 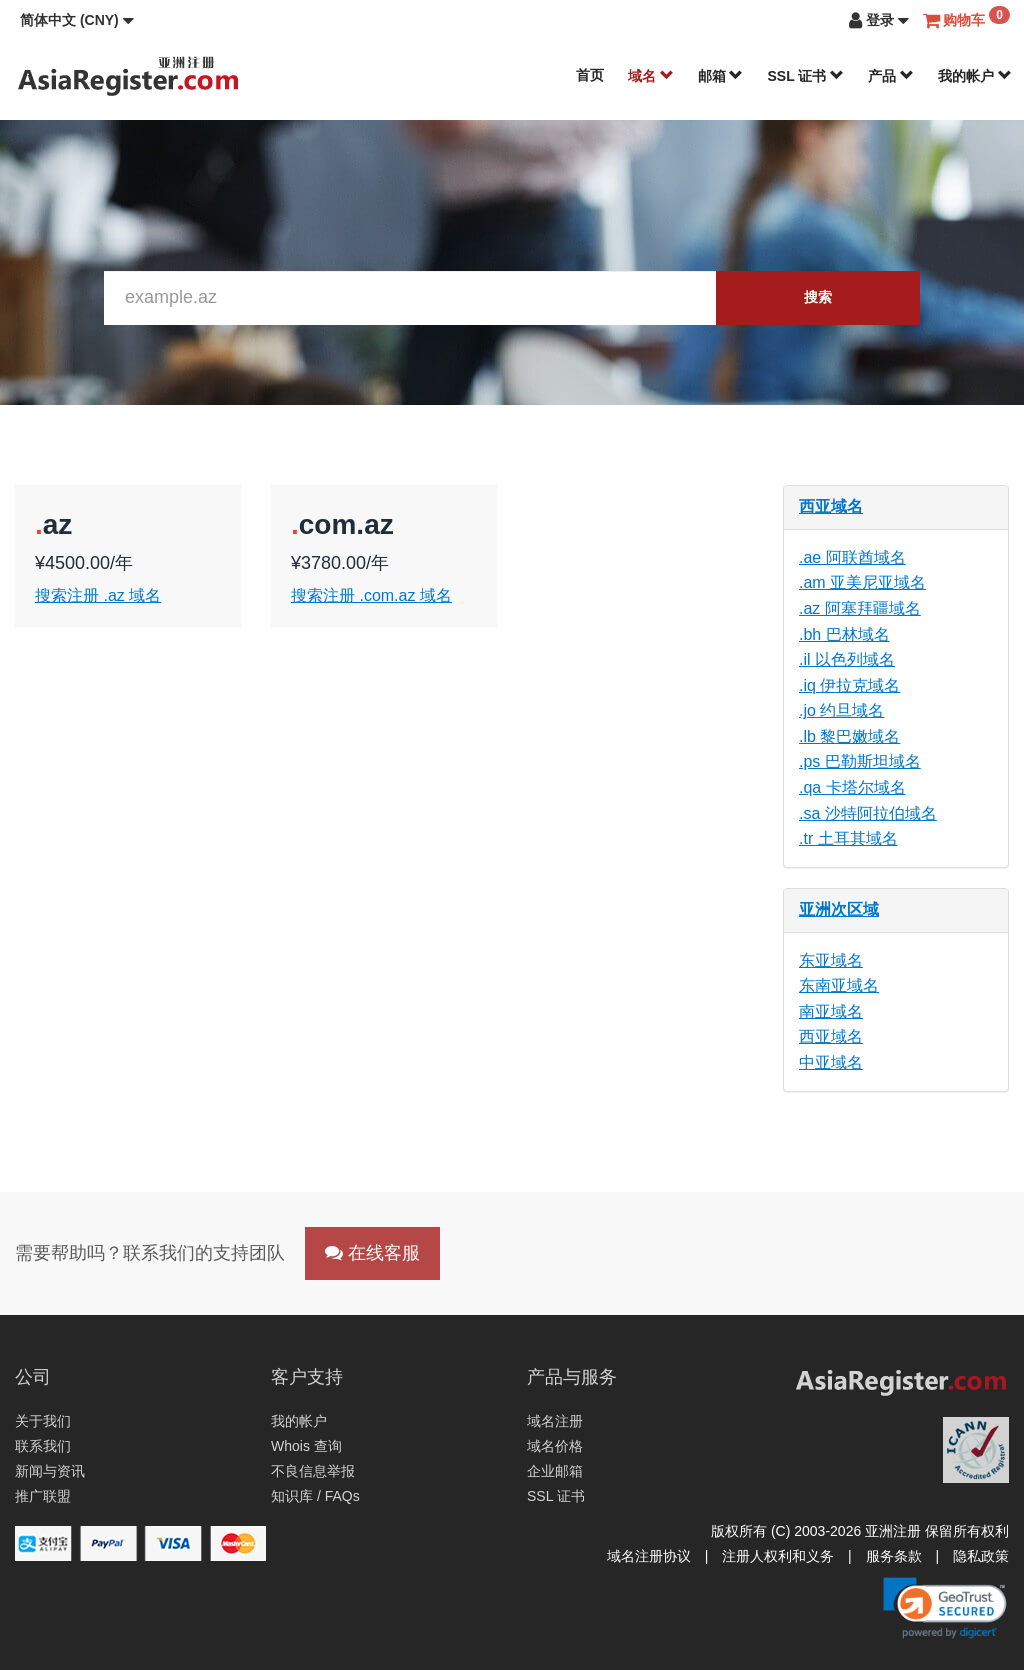 What do you see at coordinates (43, 1446) in the screenshot?
I see `联系我们` at bounding box center [43, 1446].